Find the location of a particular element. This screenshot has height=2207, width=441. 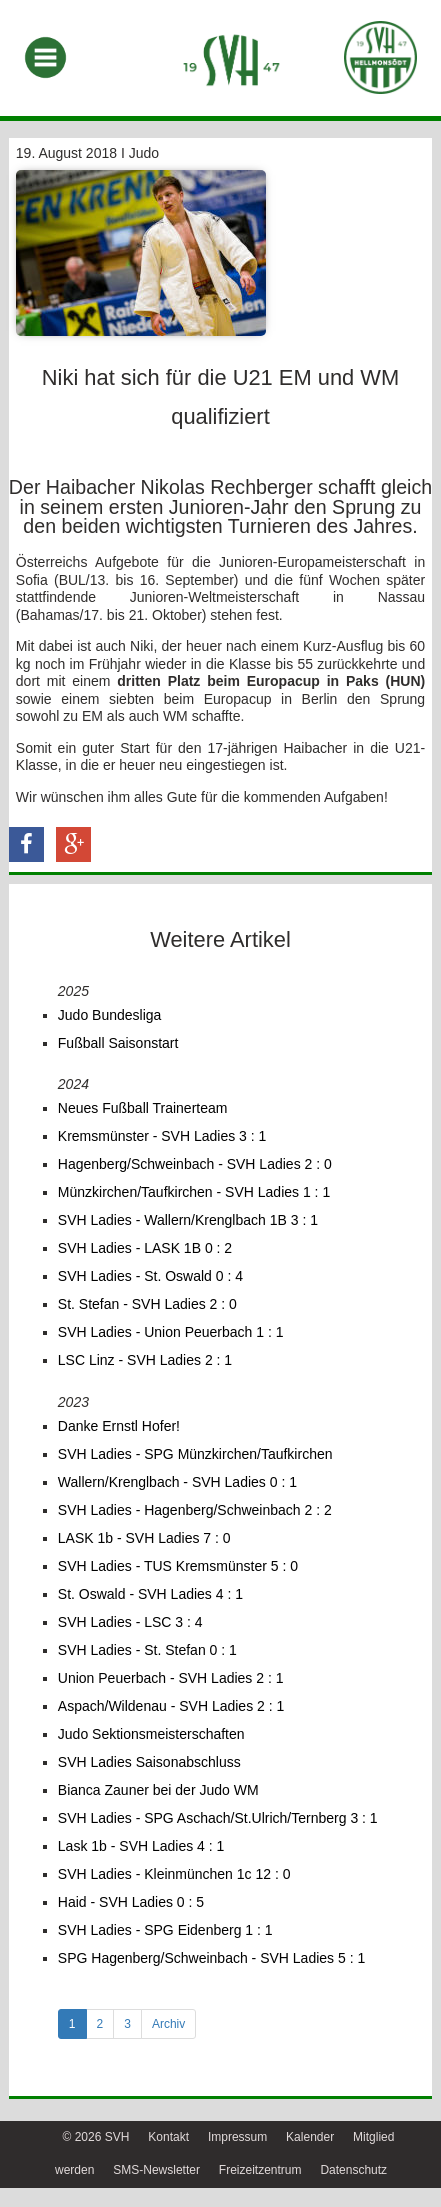

Archiv [tab] is located at coordinates (168, 2024).